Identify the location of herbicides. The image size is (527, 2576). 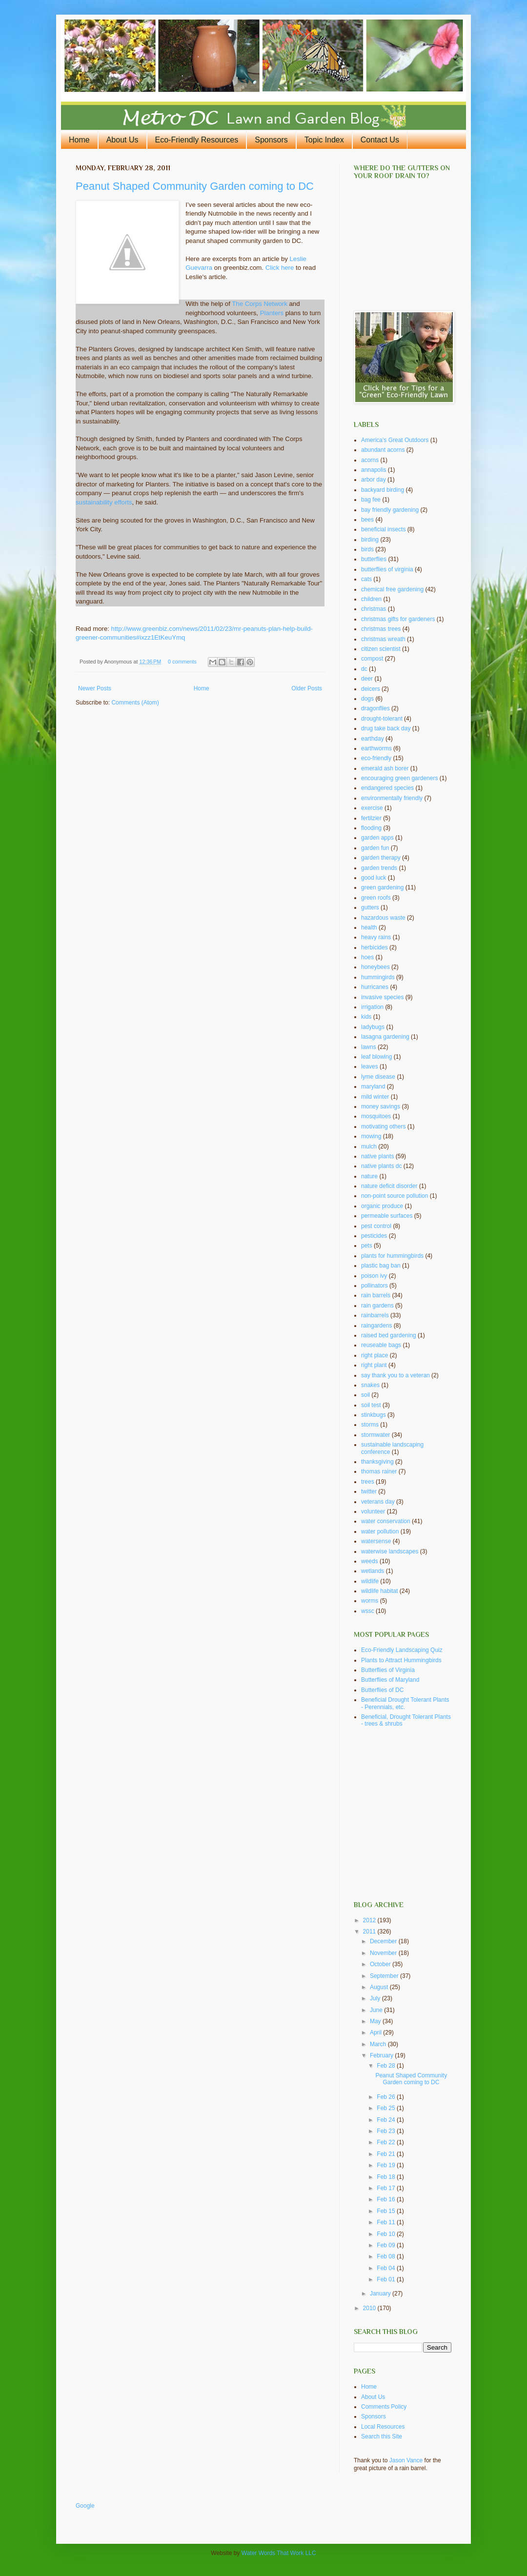
(374, 947).